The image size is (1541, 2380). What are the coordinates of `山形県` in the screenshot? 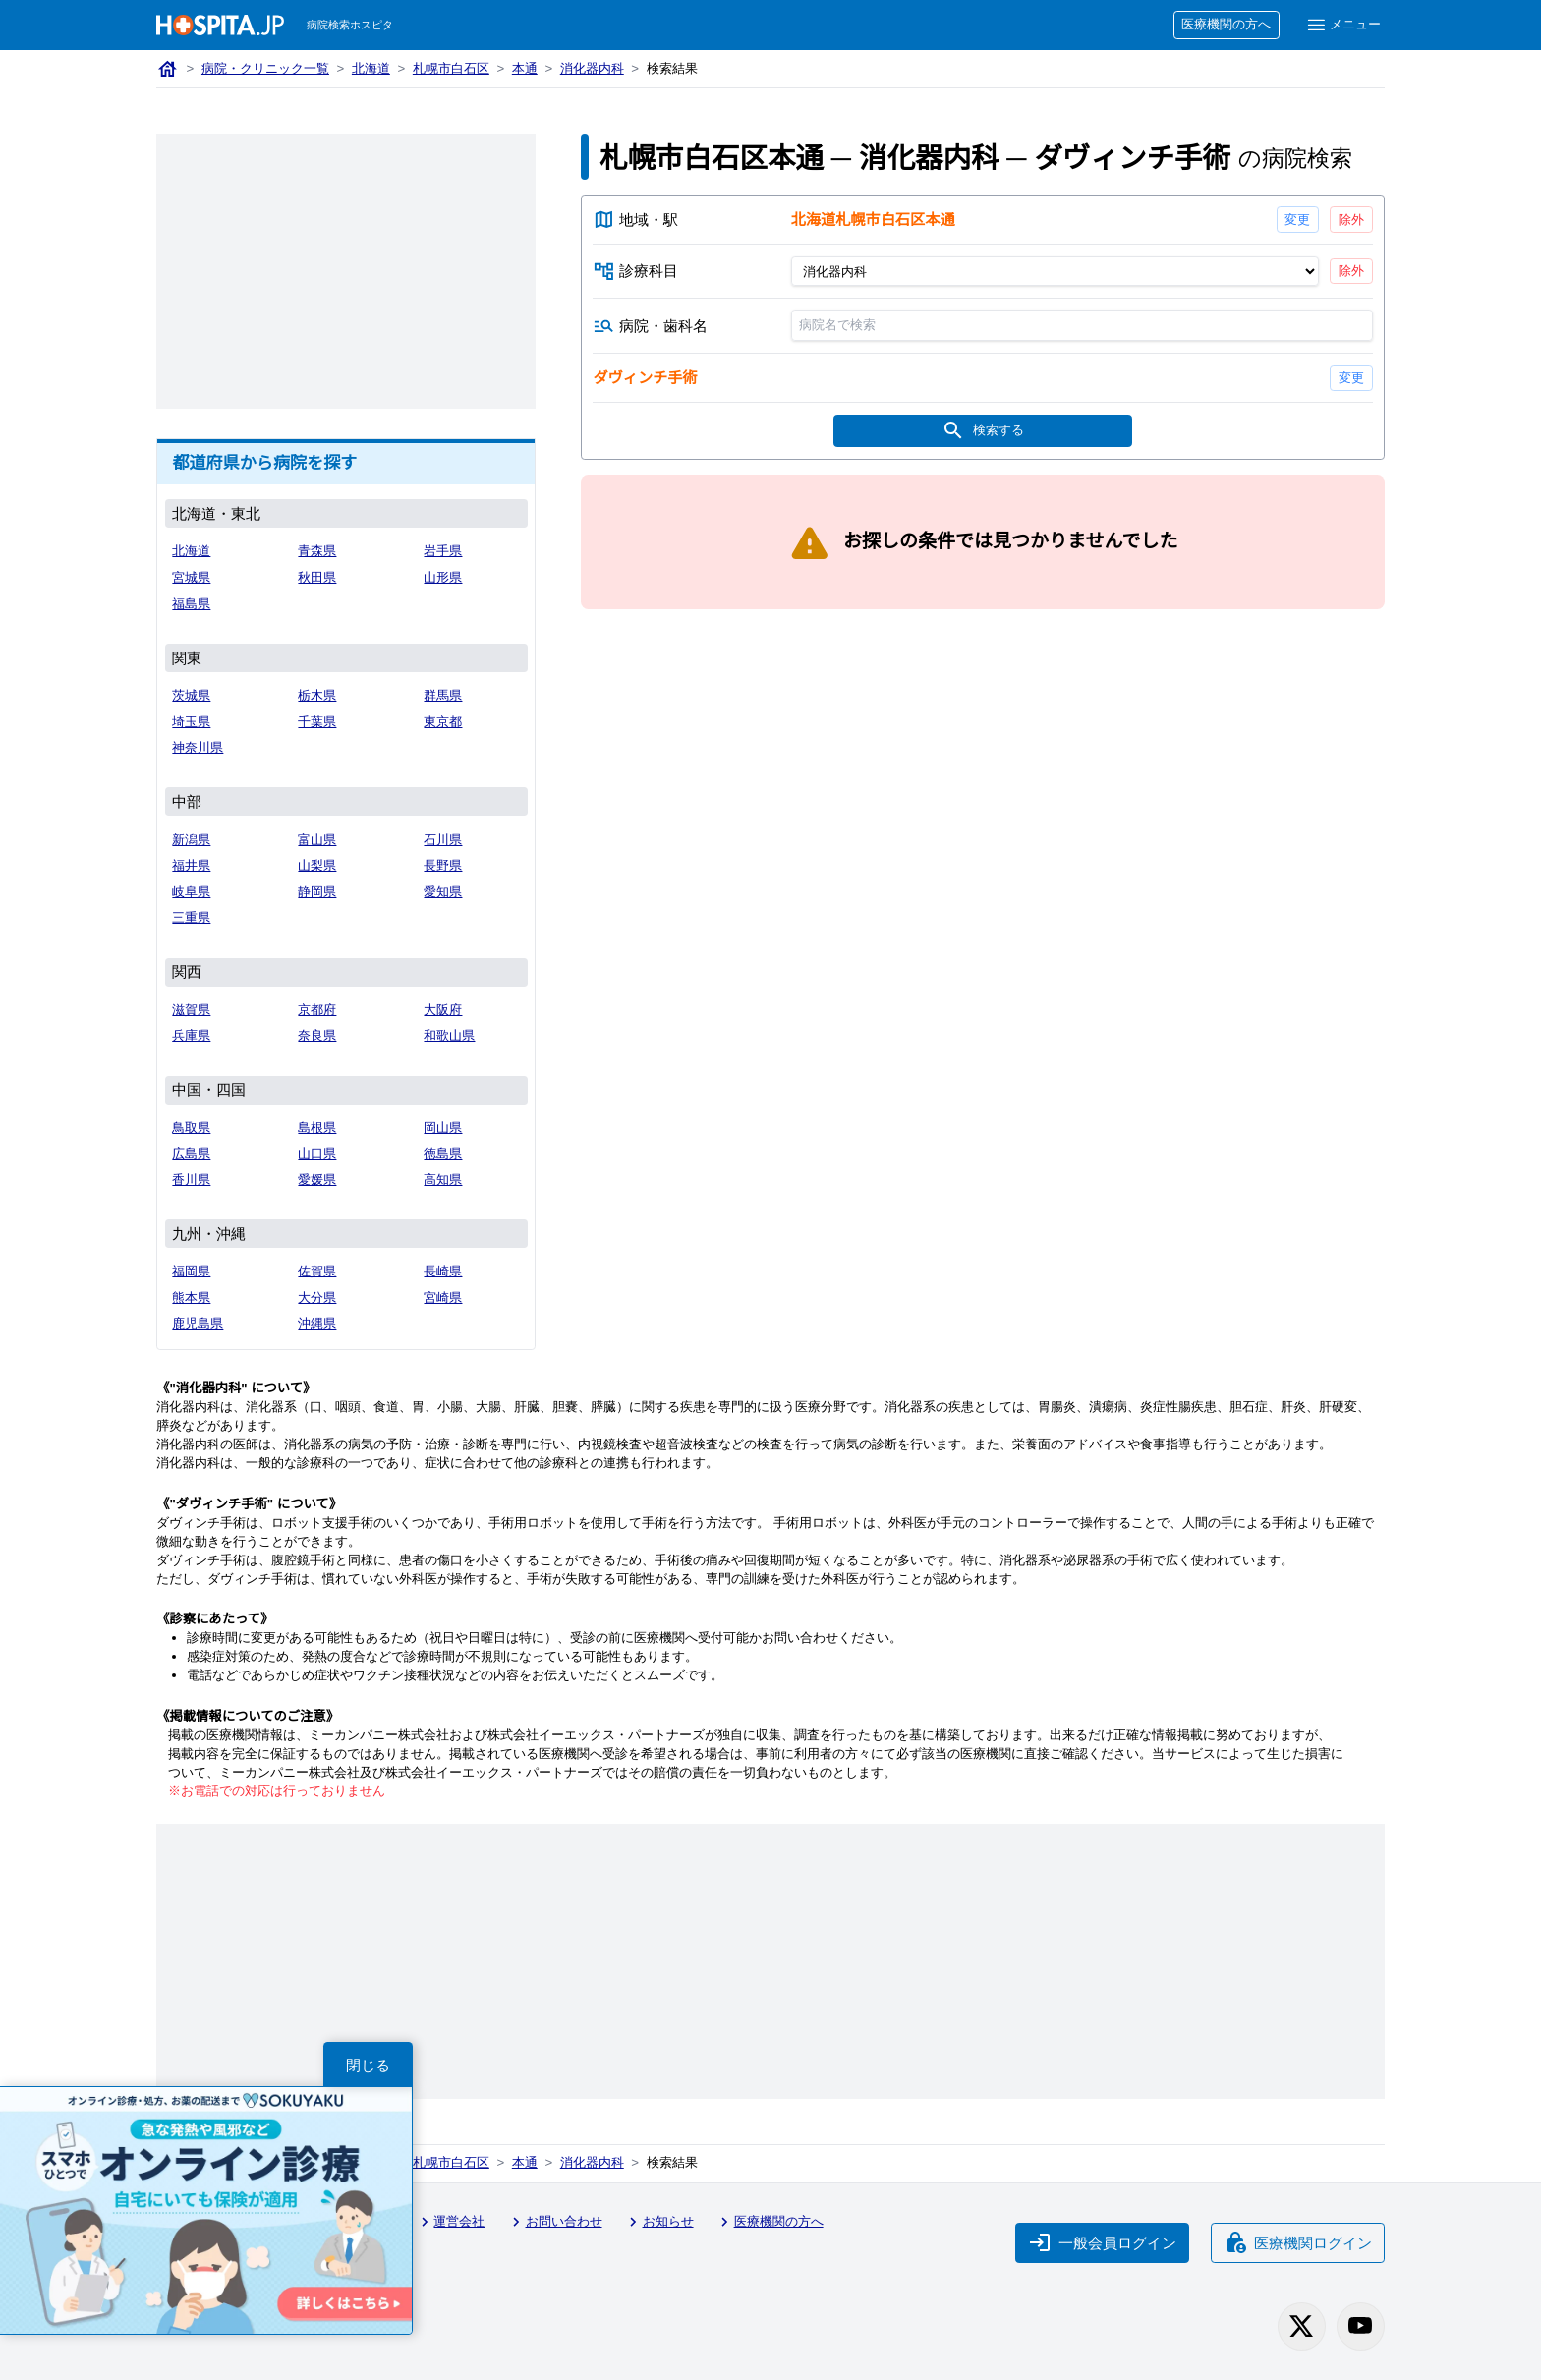 It's located at (443, 577).